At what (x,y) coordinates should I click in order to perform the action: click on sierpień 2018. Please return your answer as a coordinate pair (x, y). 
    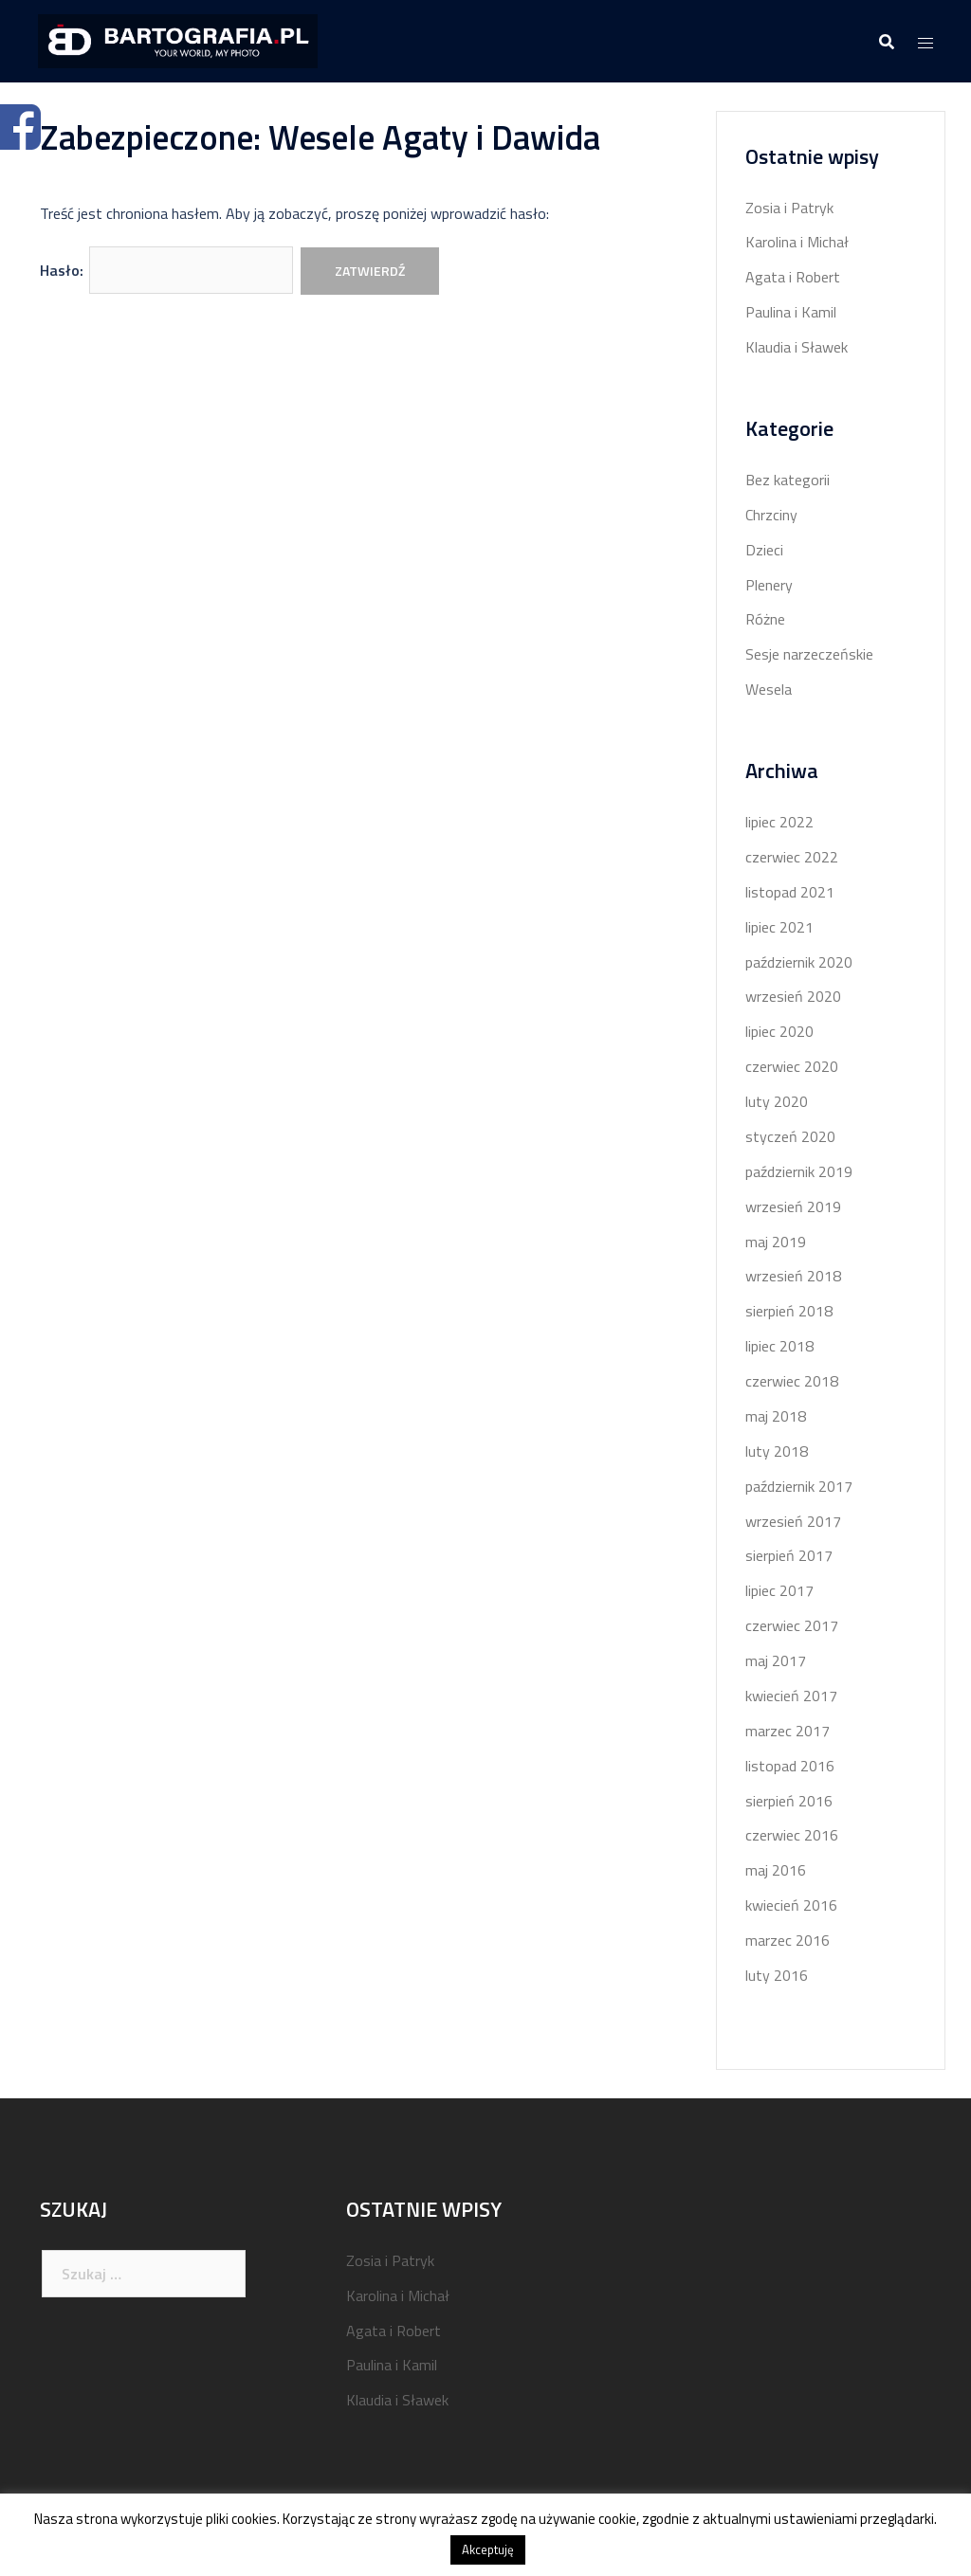
    Looking at the image, I should click on (789, 1310).